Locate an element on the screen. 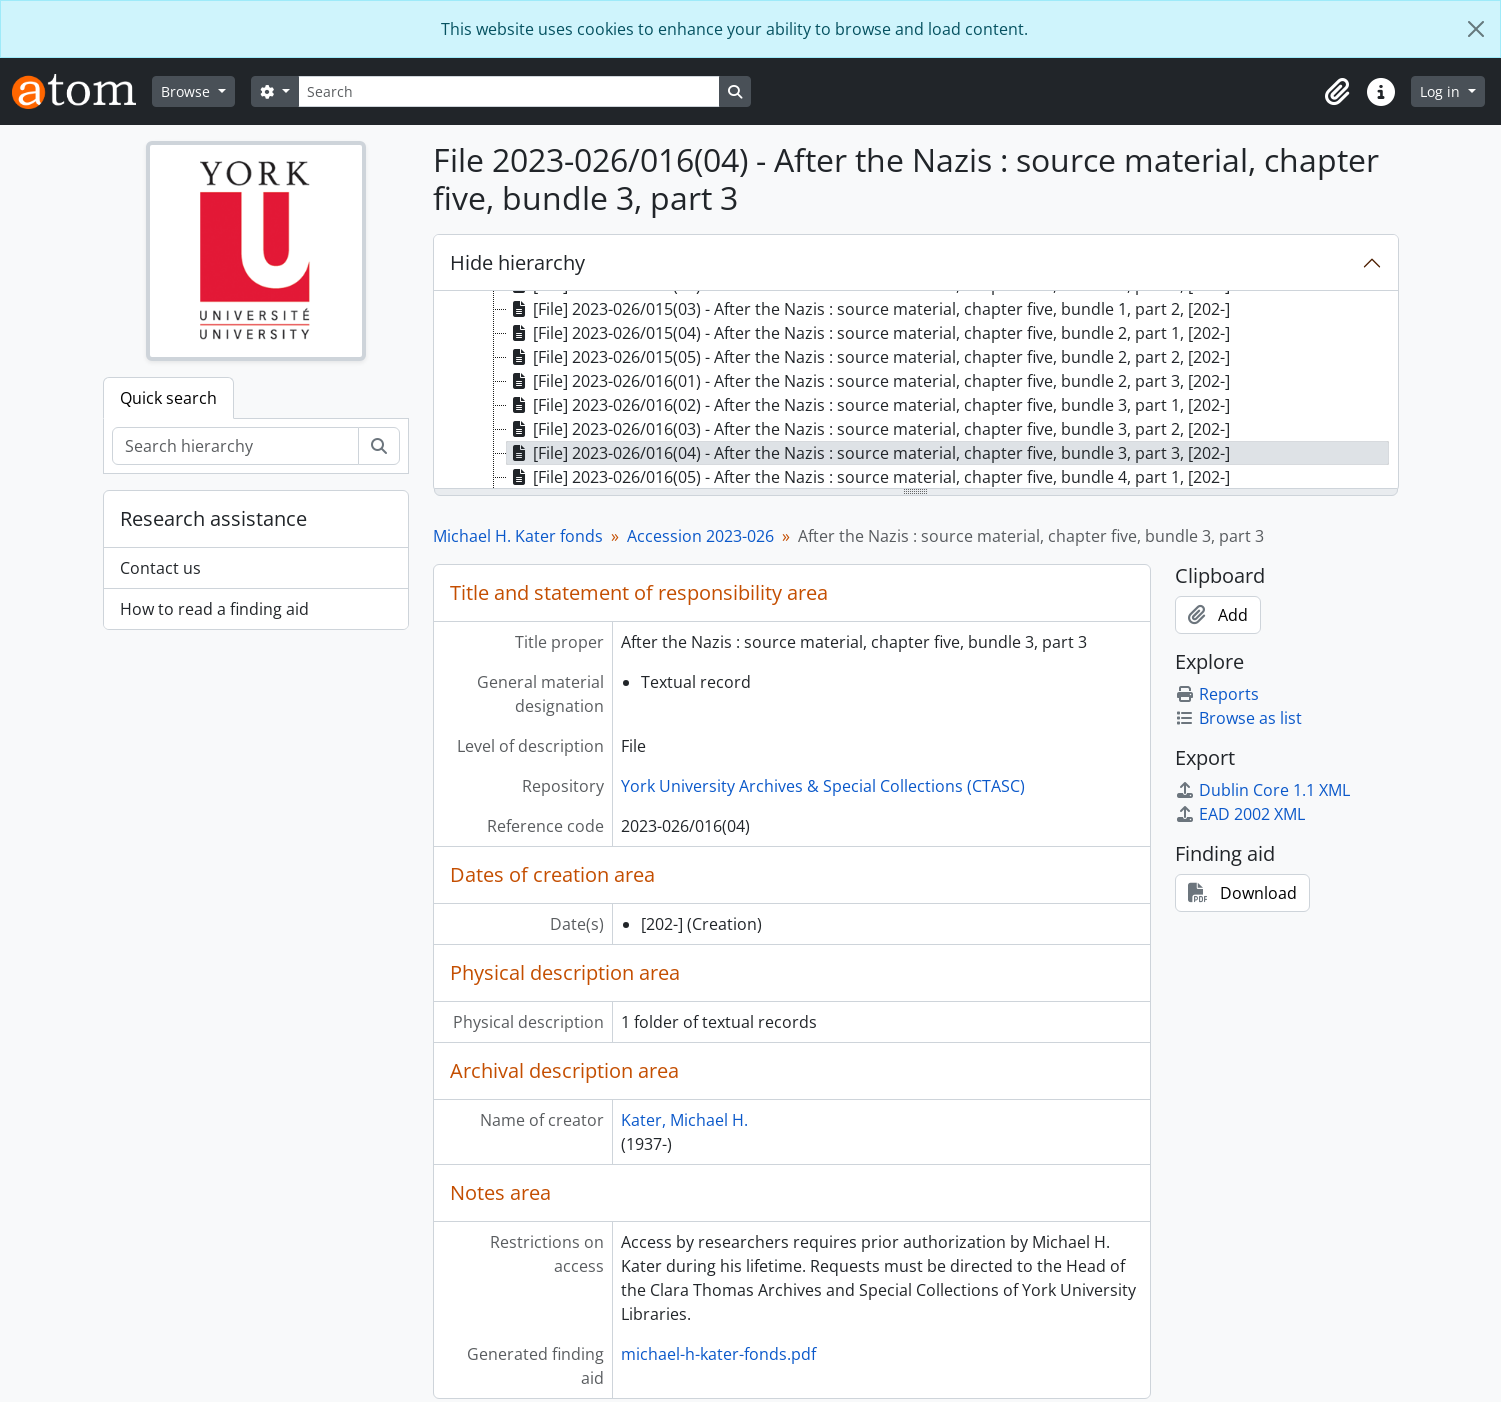  [File] 2023-026/016(03) - After the Nazis : source material, chapter five, bundle 3, part 2, [202-] [treeitem] is located at coordinates (868, 429).